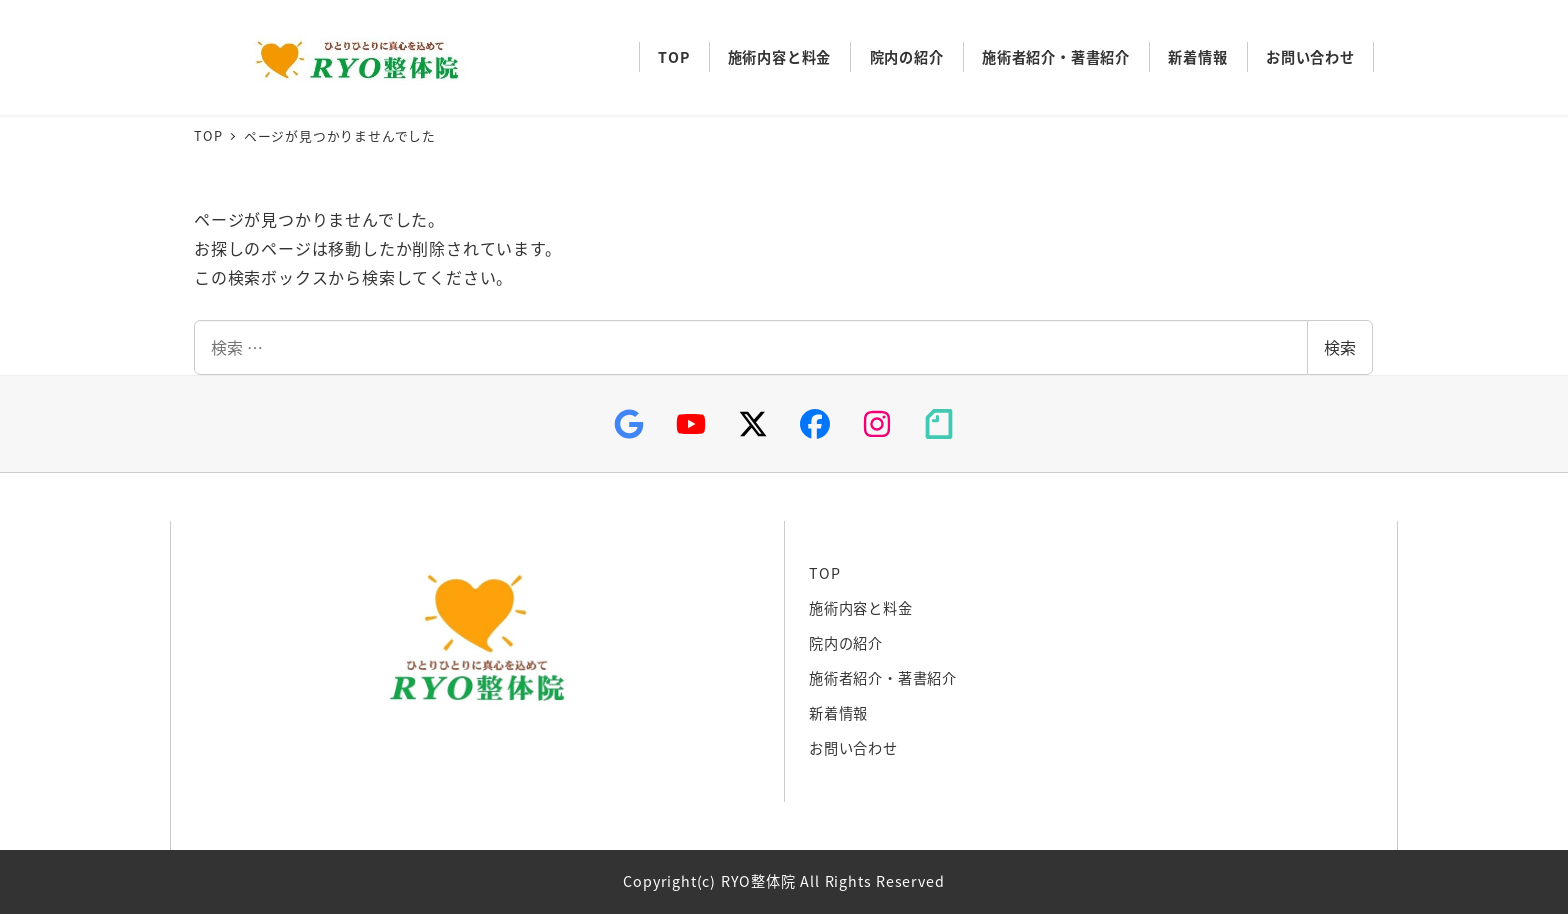  I want to click on 新着情報, so click(838, 713).